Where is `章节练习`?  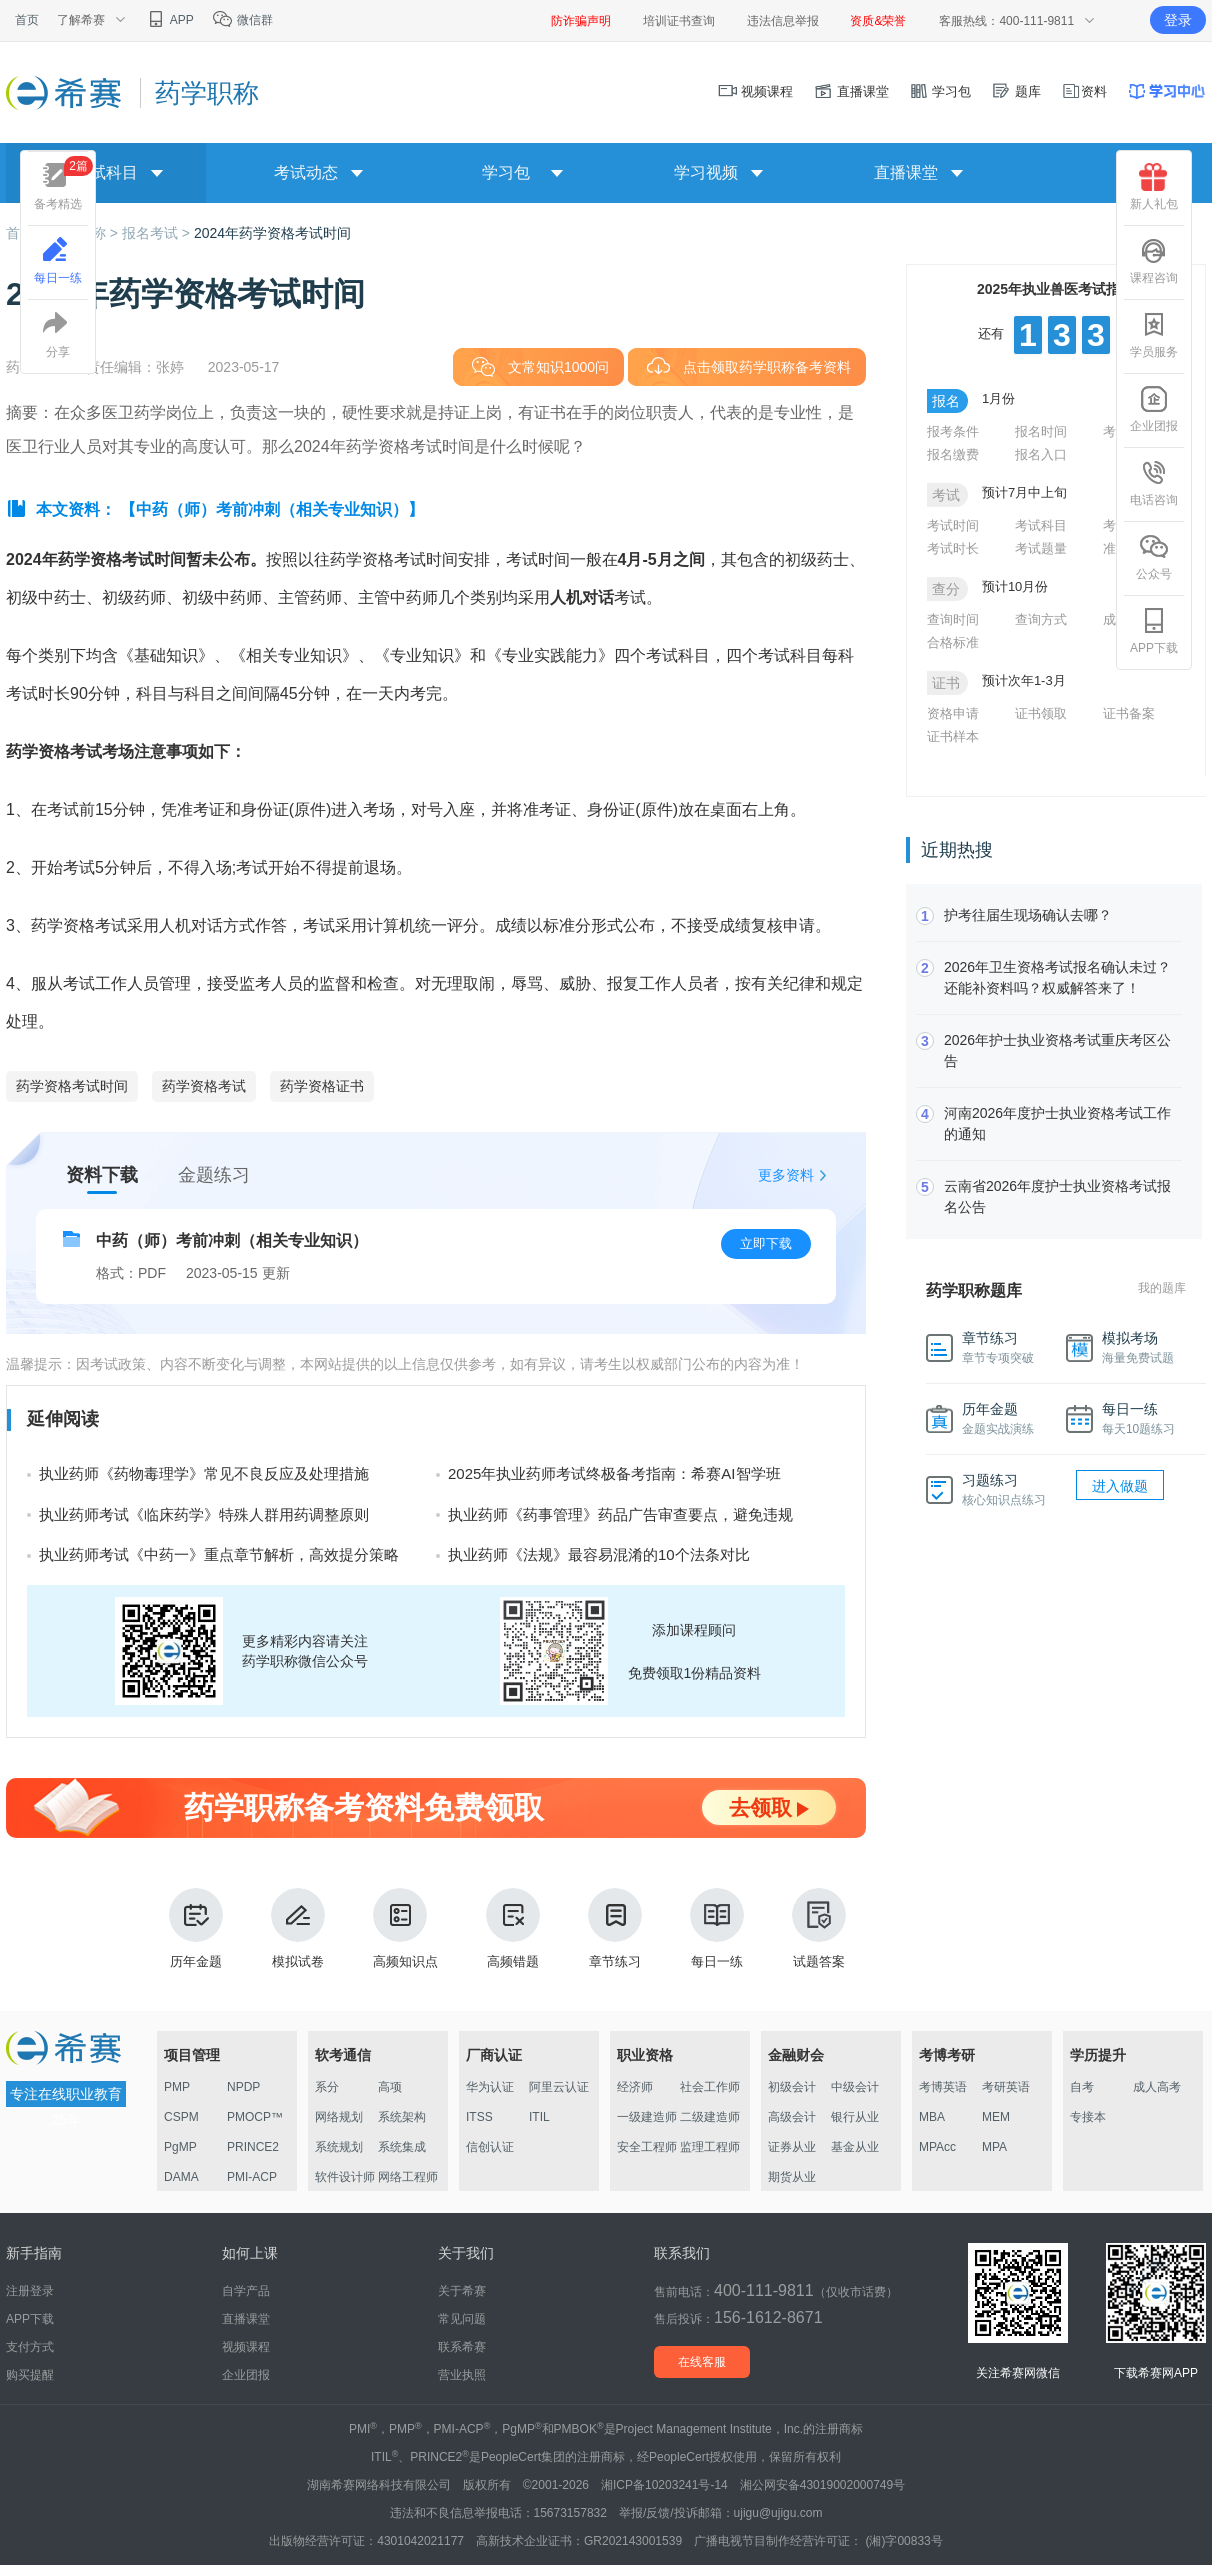 章节练习 is located at coordinates (615, 1928).